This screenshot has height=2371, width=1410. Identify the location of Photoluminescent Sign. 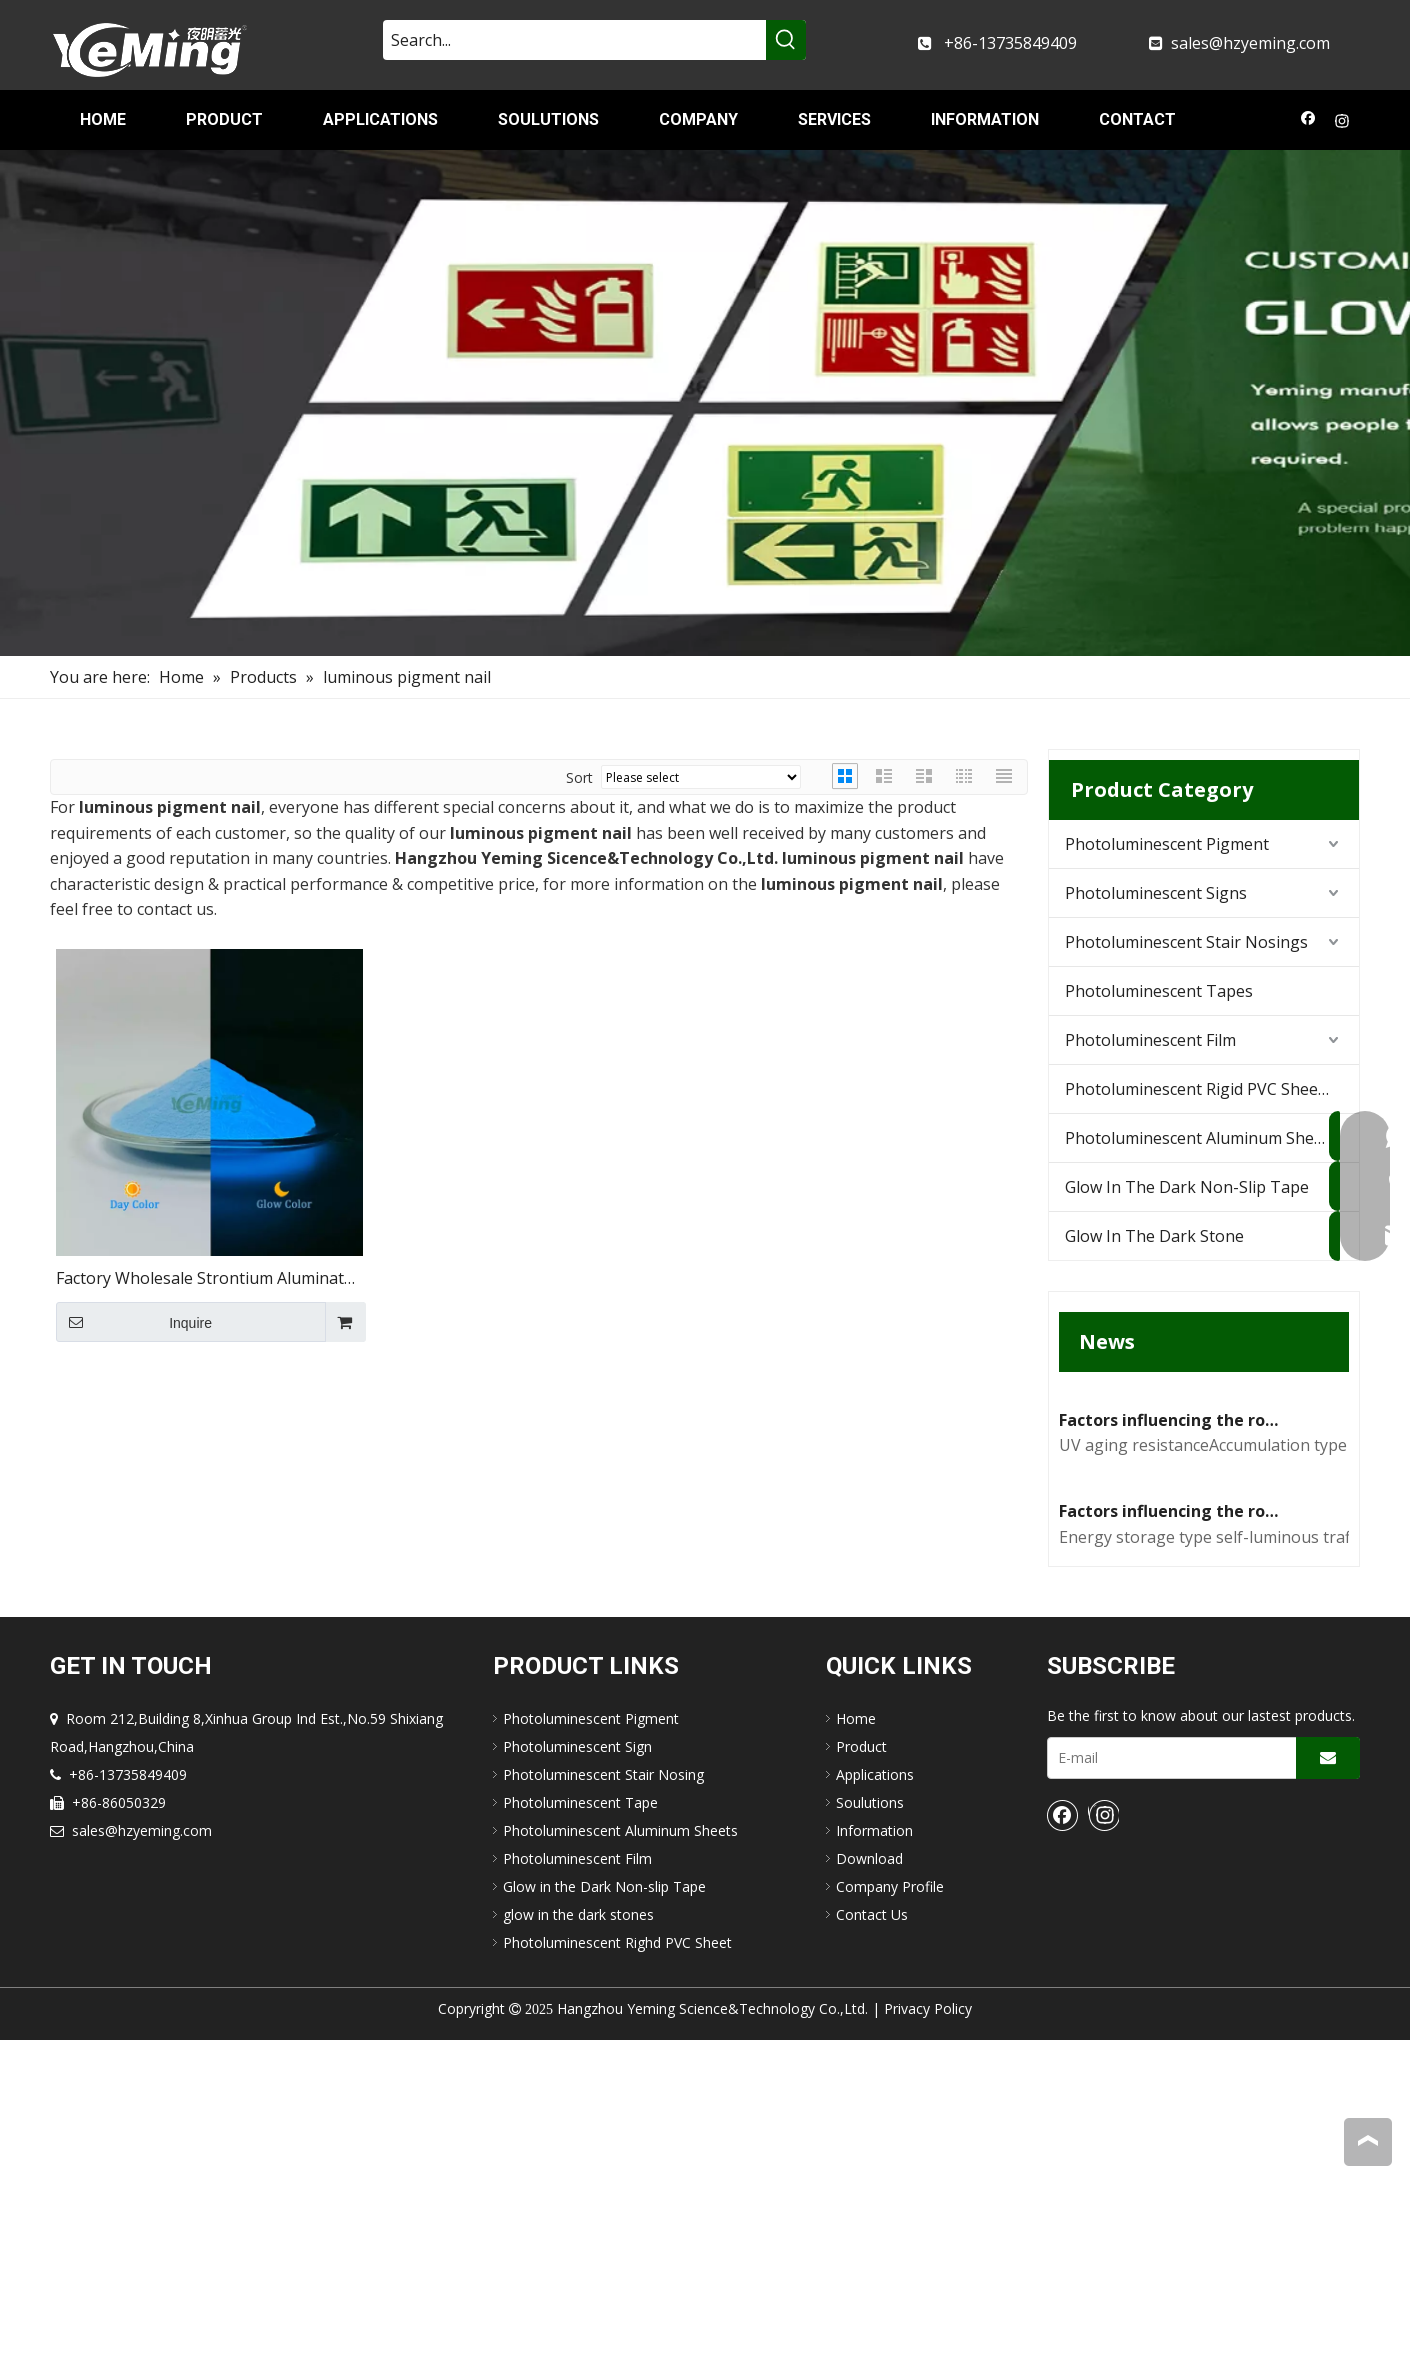
(577, 2077).